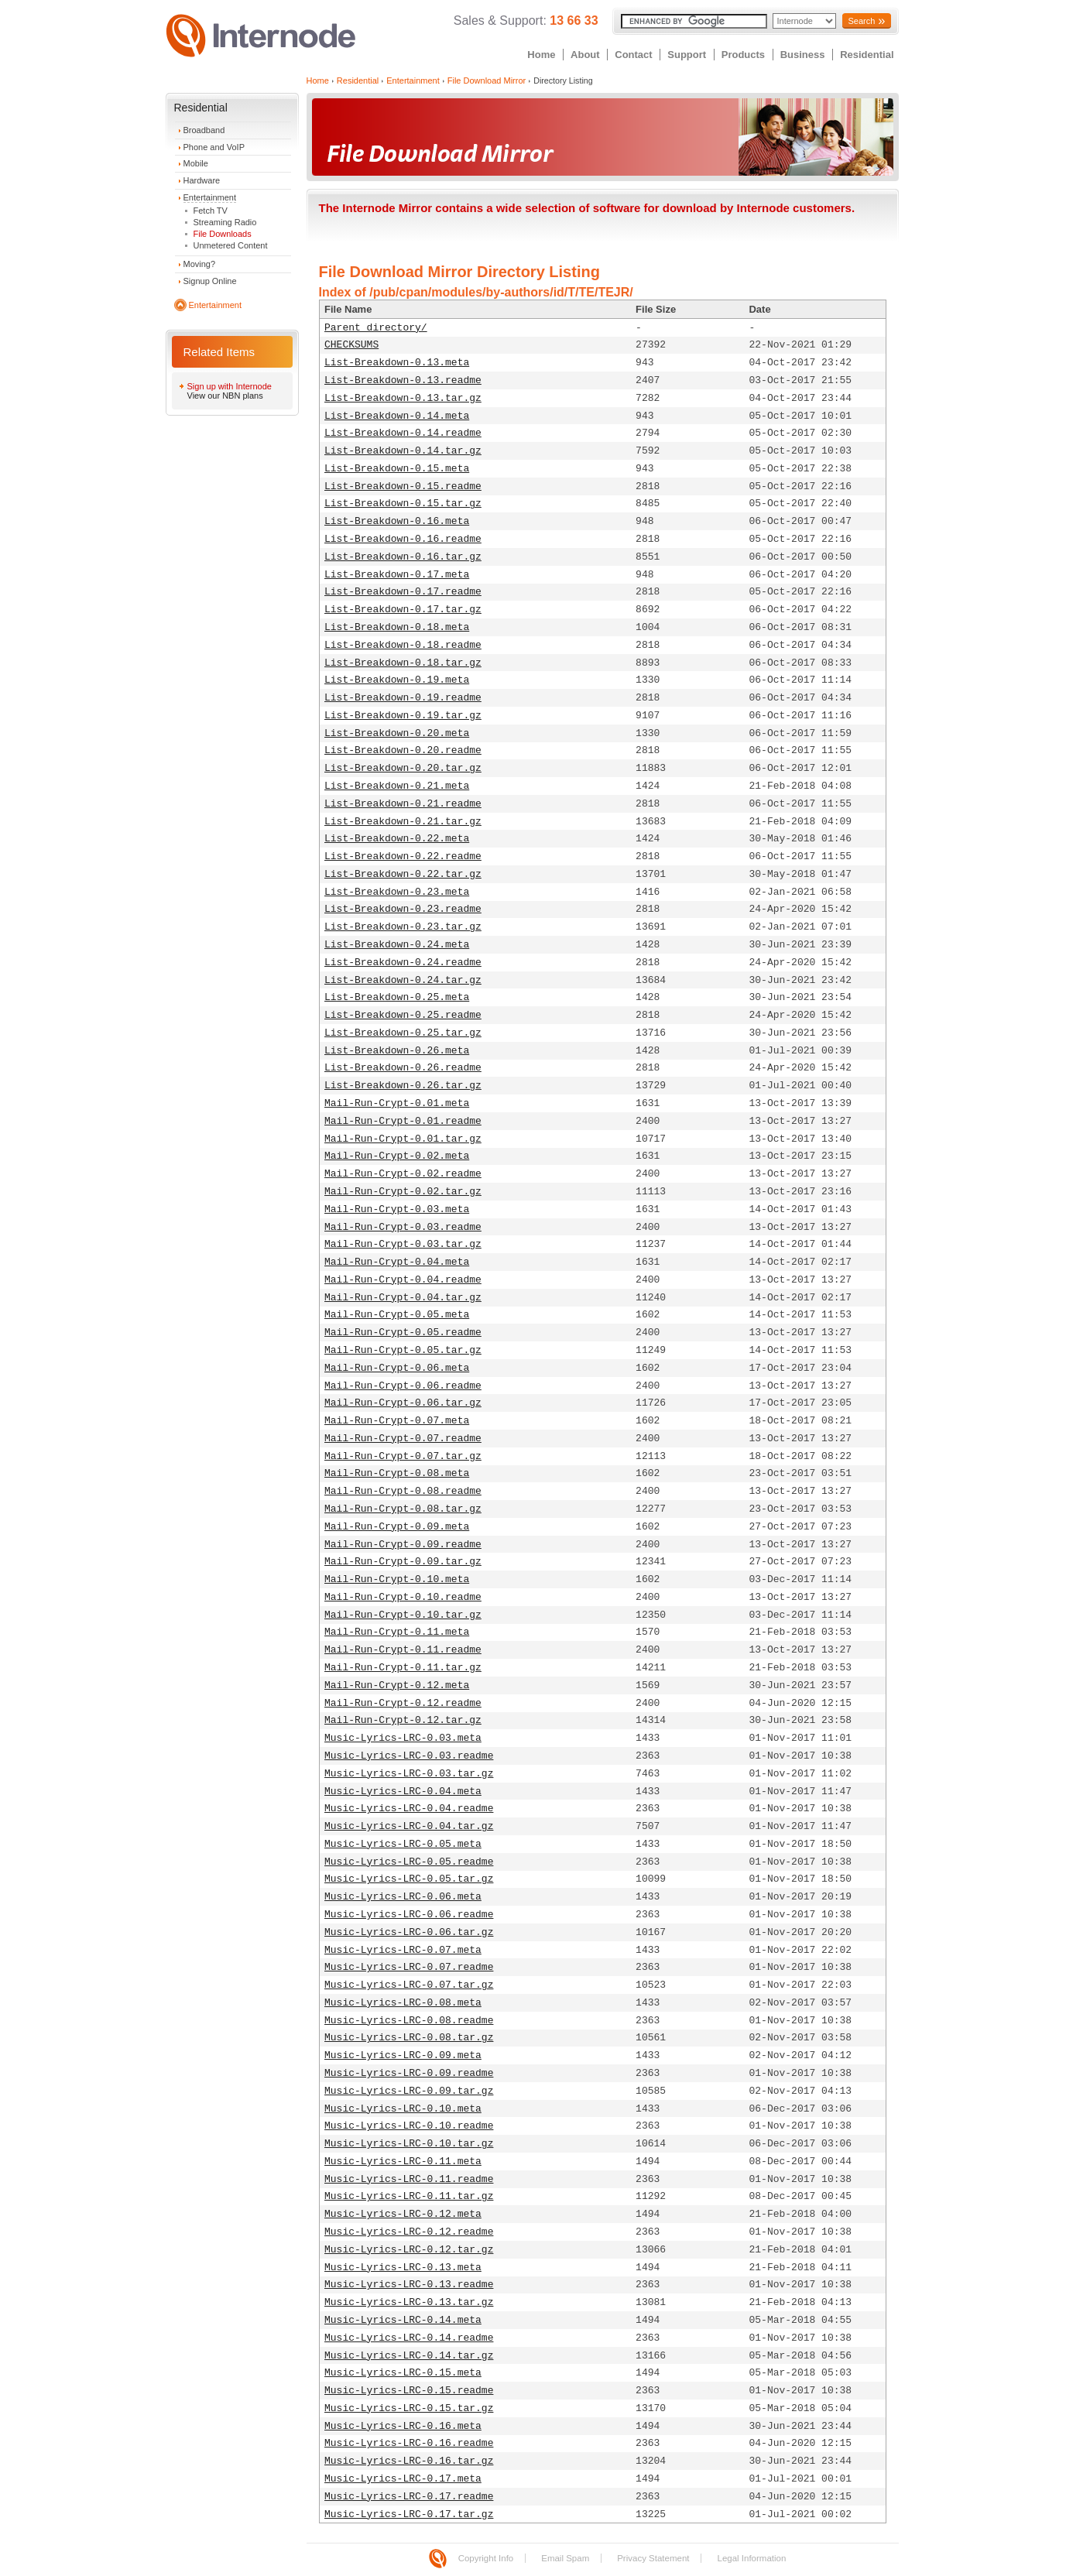 The height and width of the screenshot is (2576, 1066). Describe the element at coordinates (403, 1791) in the screenshot. I see `Music-Lyrics-LRC-0.04.meta` at that location.